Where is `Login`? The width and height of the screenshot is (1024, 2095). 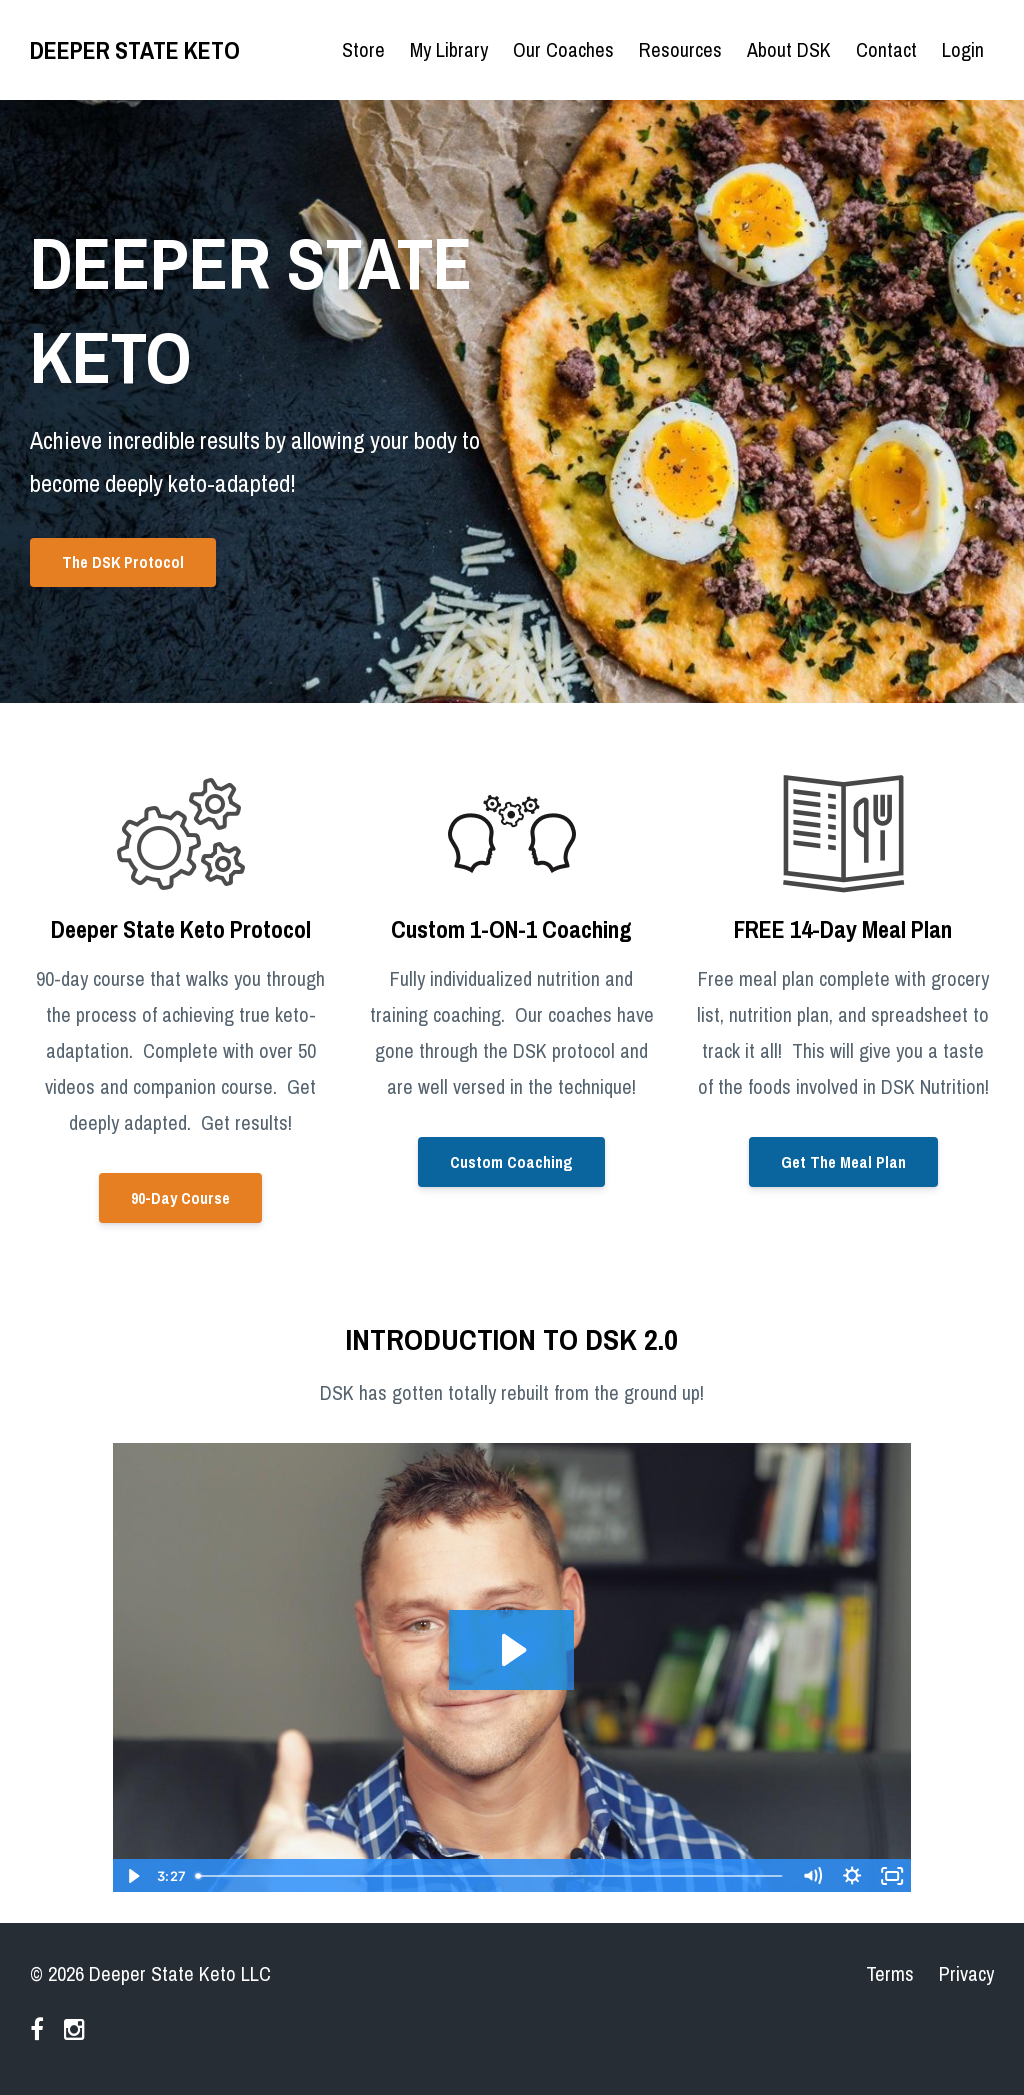
Login is located at coordinates (963, 49).